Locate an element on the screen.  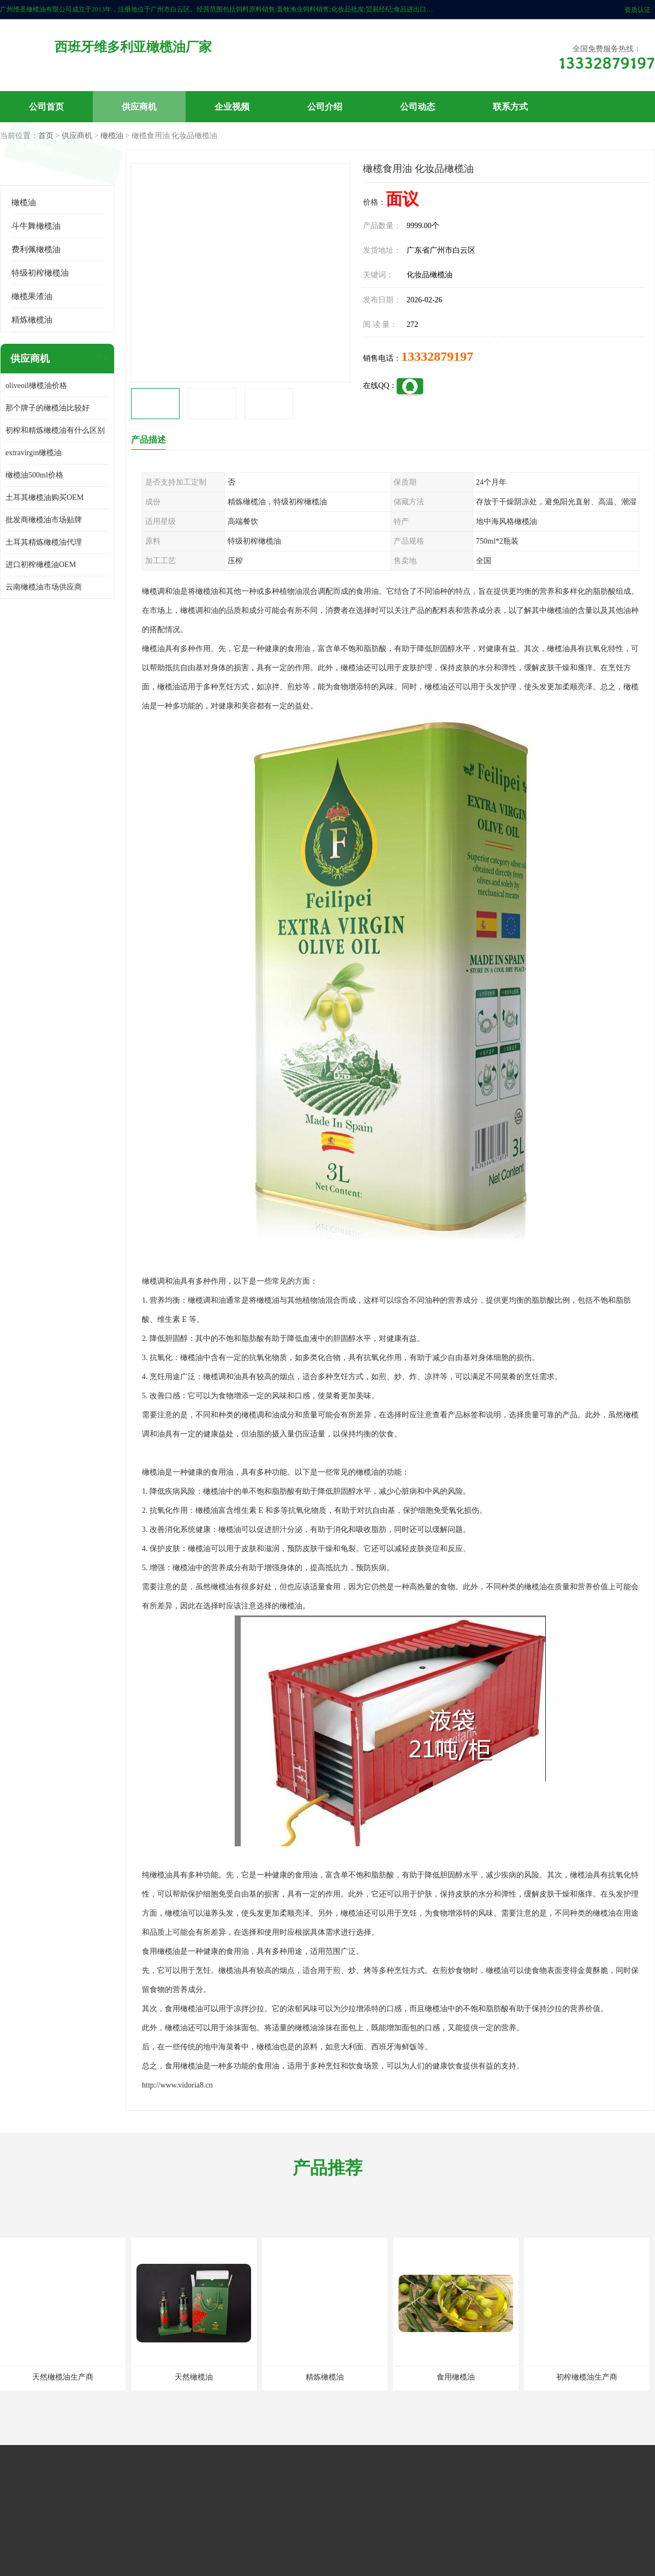
斗牛舞橄榄油 is located at coordinates (36, 226).